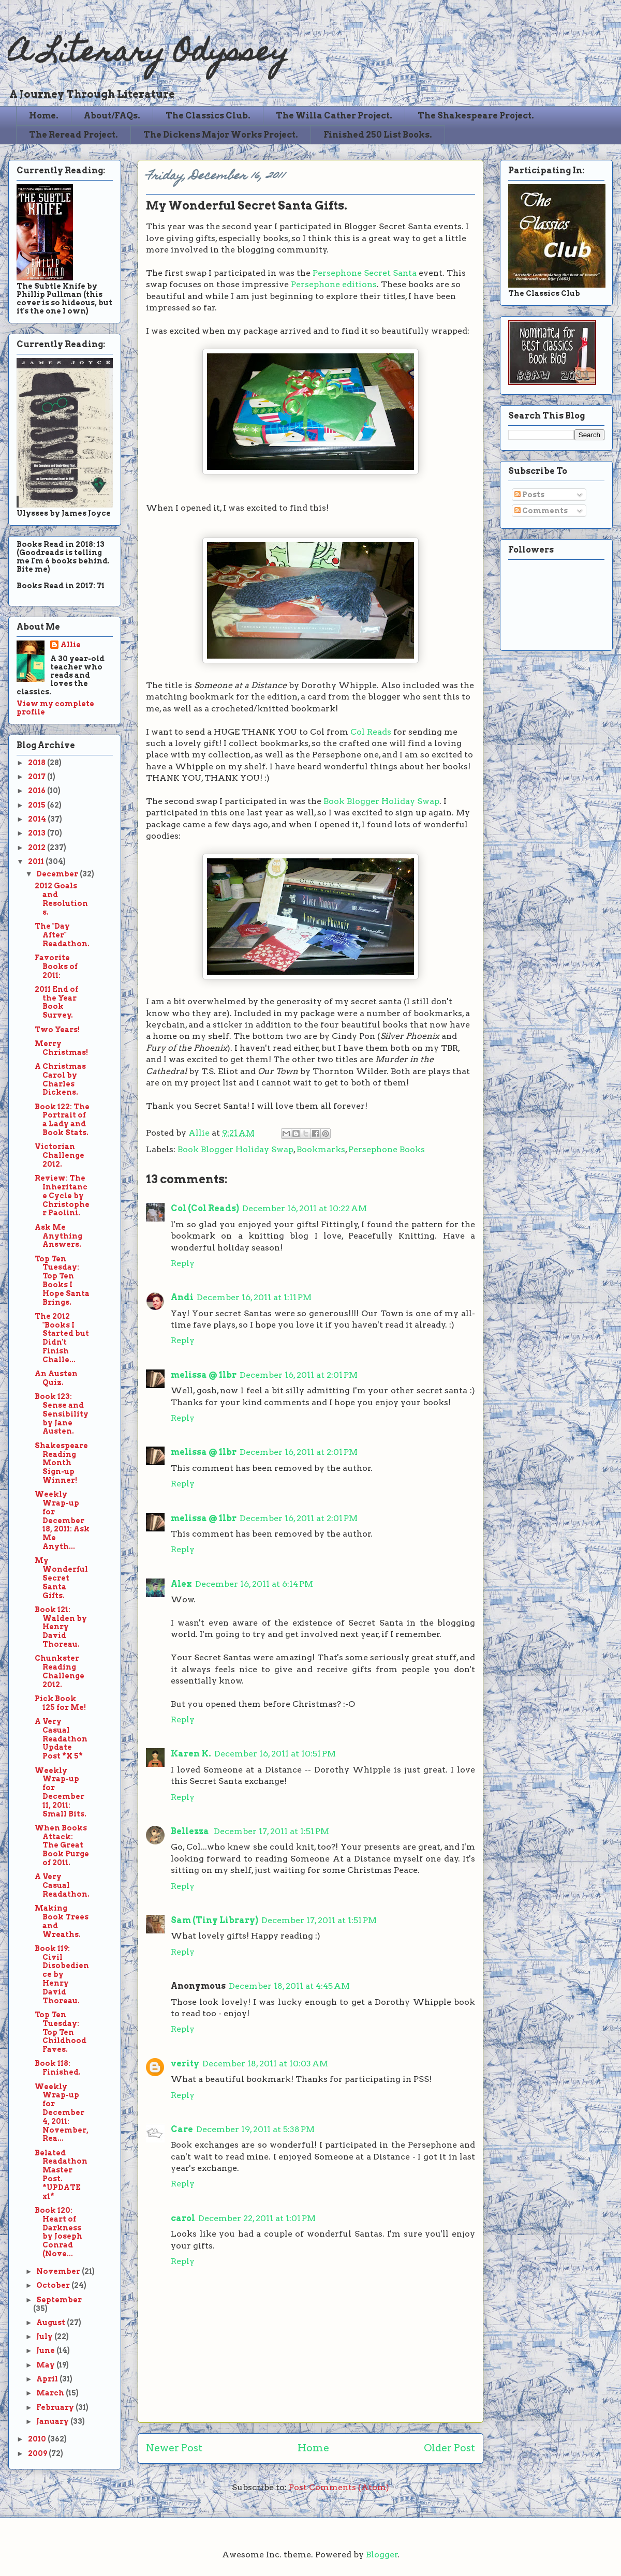  Describe the element at coordinates (370, 732) in the screenshot. I see `Col Reads` at that location.